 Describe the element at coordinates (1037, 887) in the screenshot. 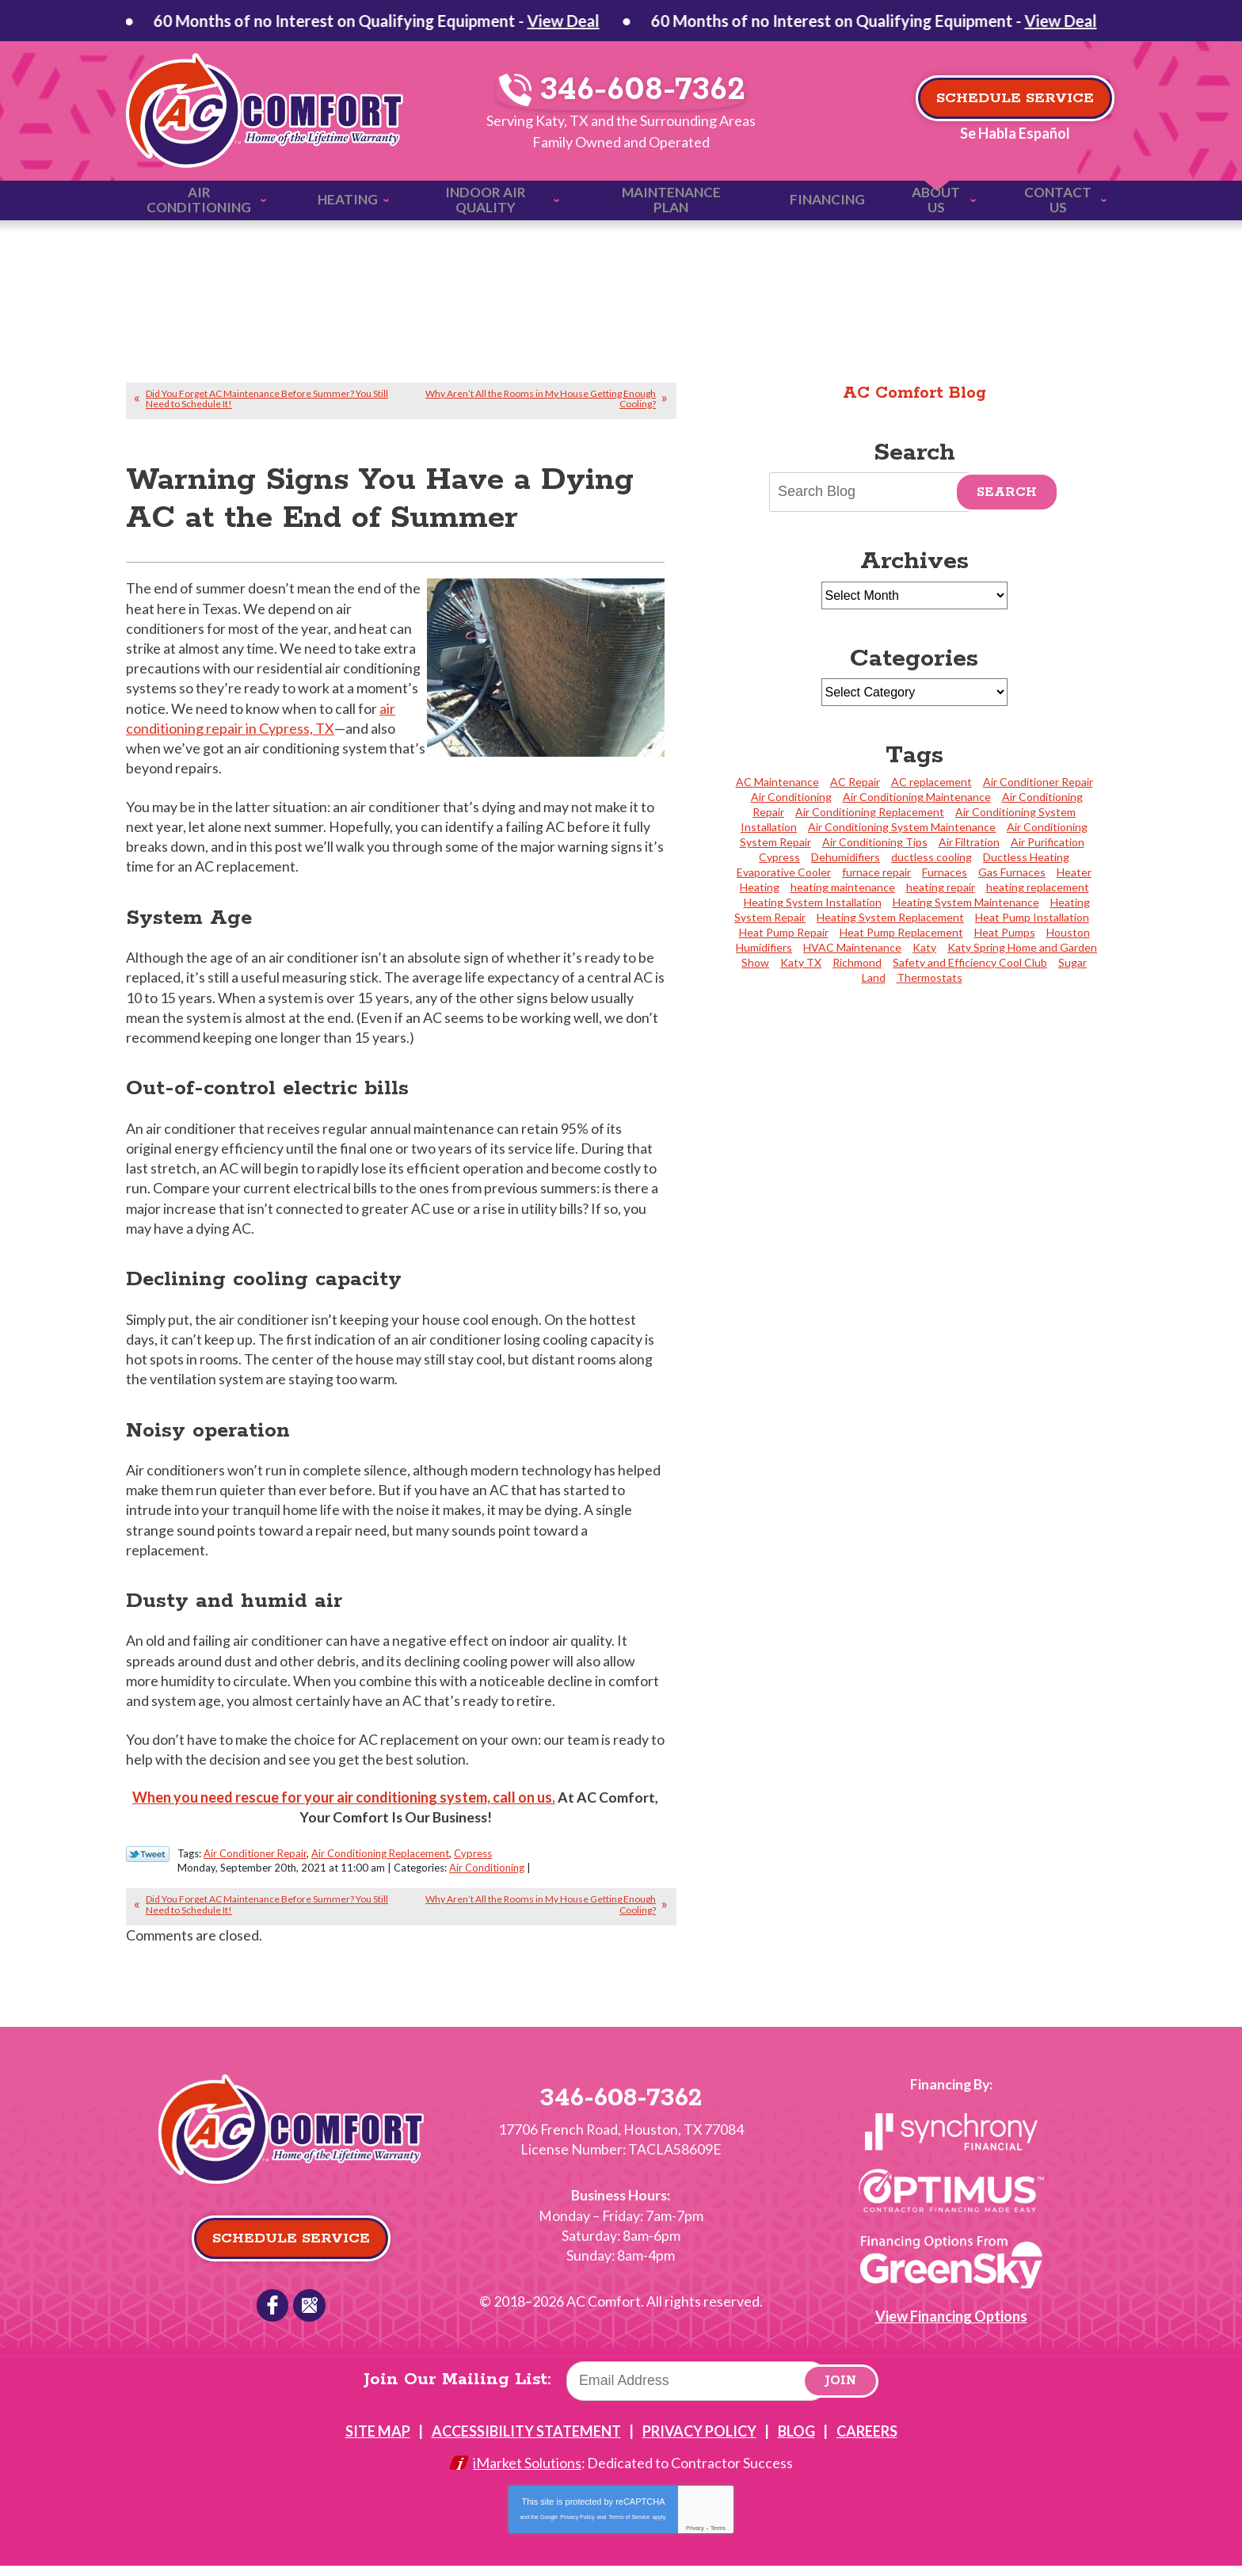

I see `heating replacement [heating replacement (1 item)]` at that location.